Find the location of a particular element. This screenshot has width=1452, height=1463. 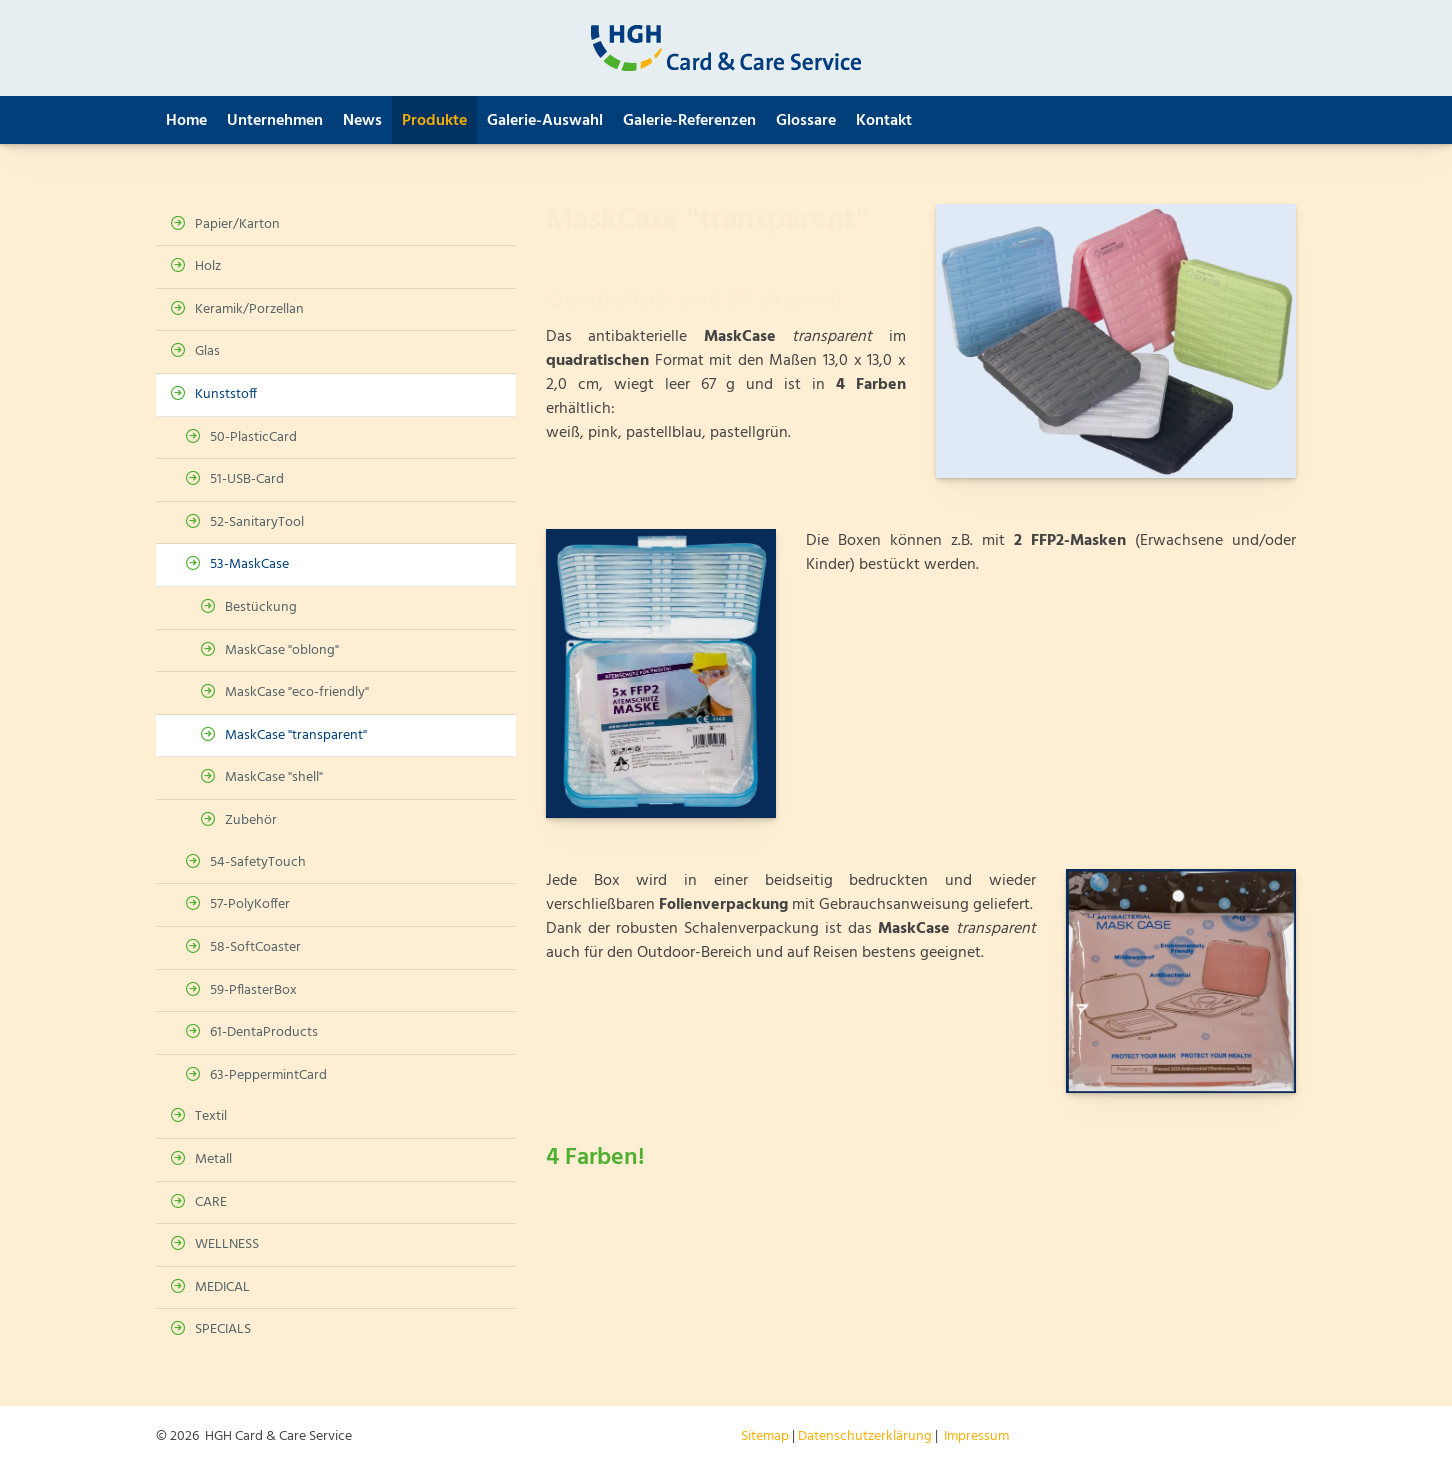

63-PeppermintCard is located at coordinates (268, 1075).